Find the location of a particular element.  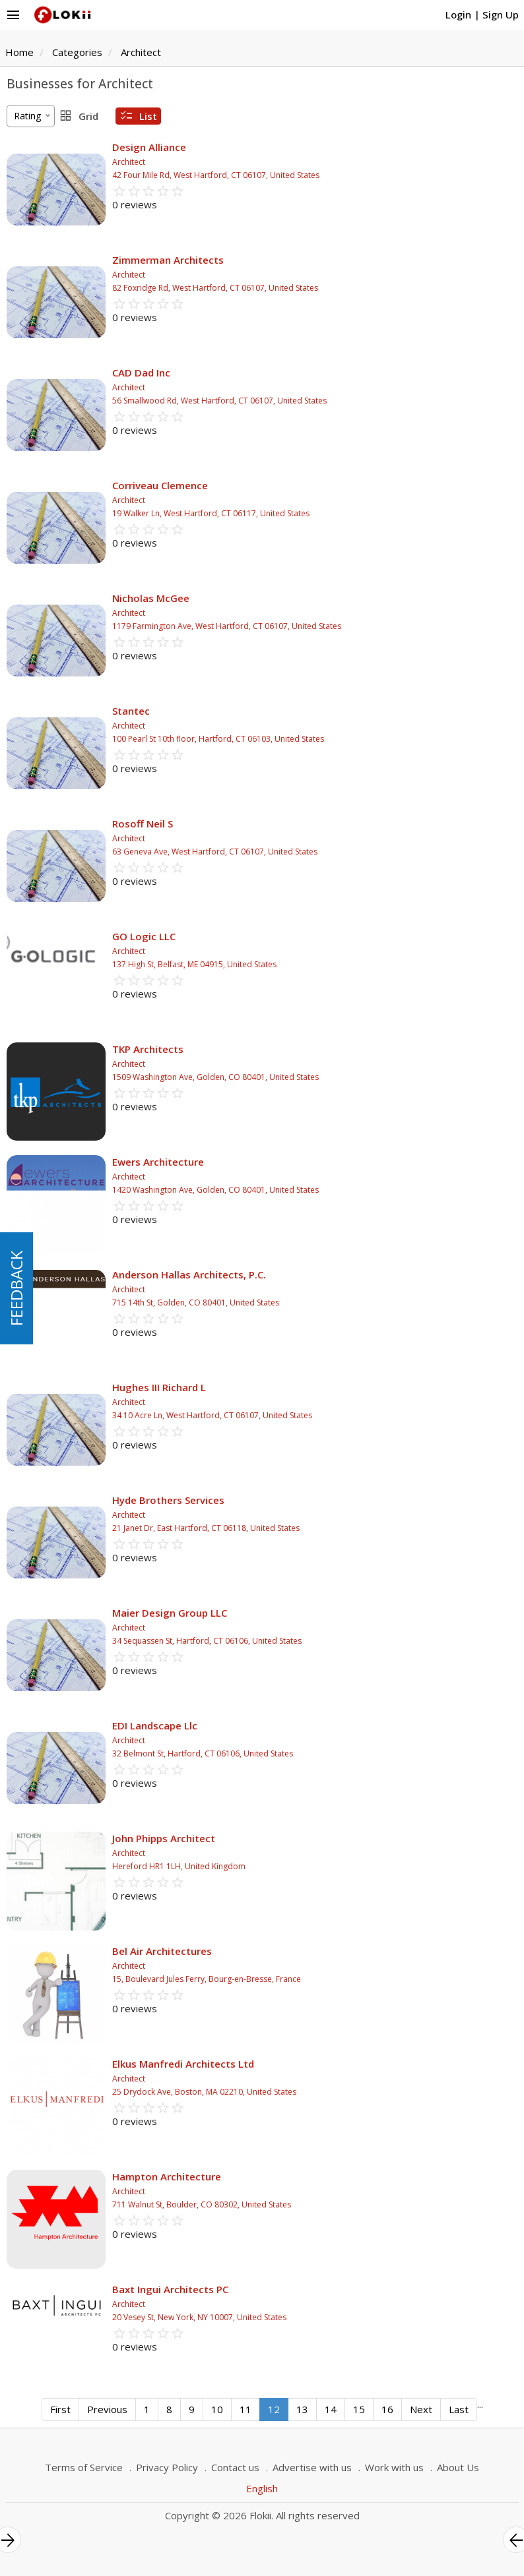

Hughes III Richard L is located at coordinates (159, 1387).